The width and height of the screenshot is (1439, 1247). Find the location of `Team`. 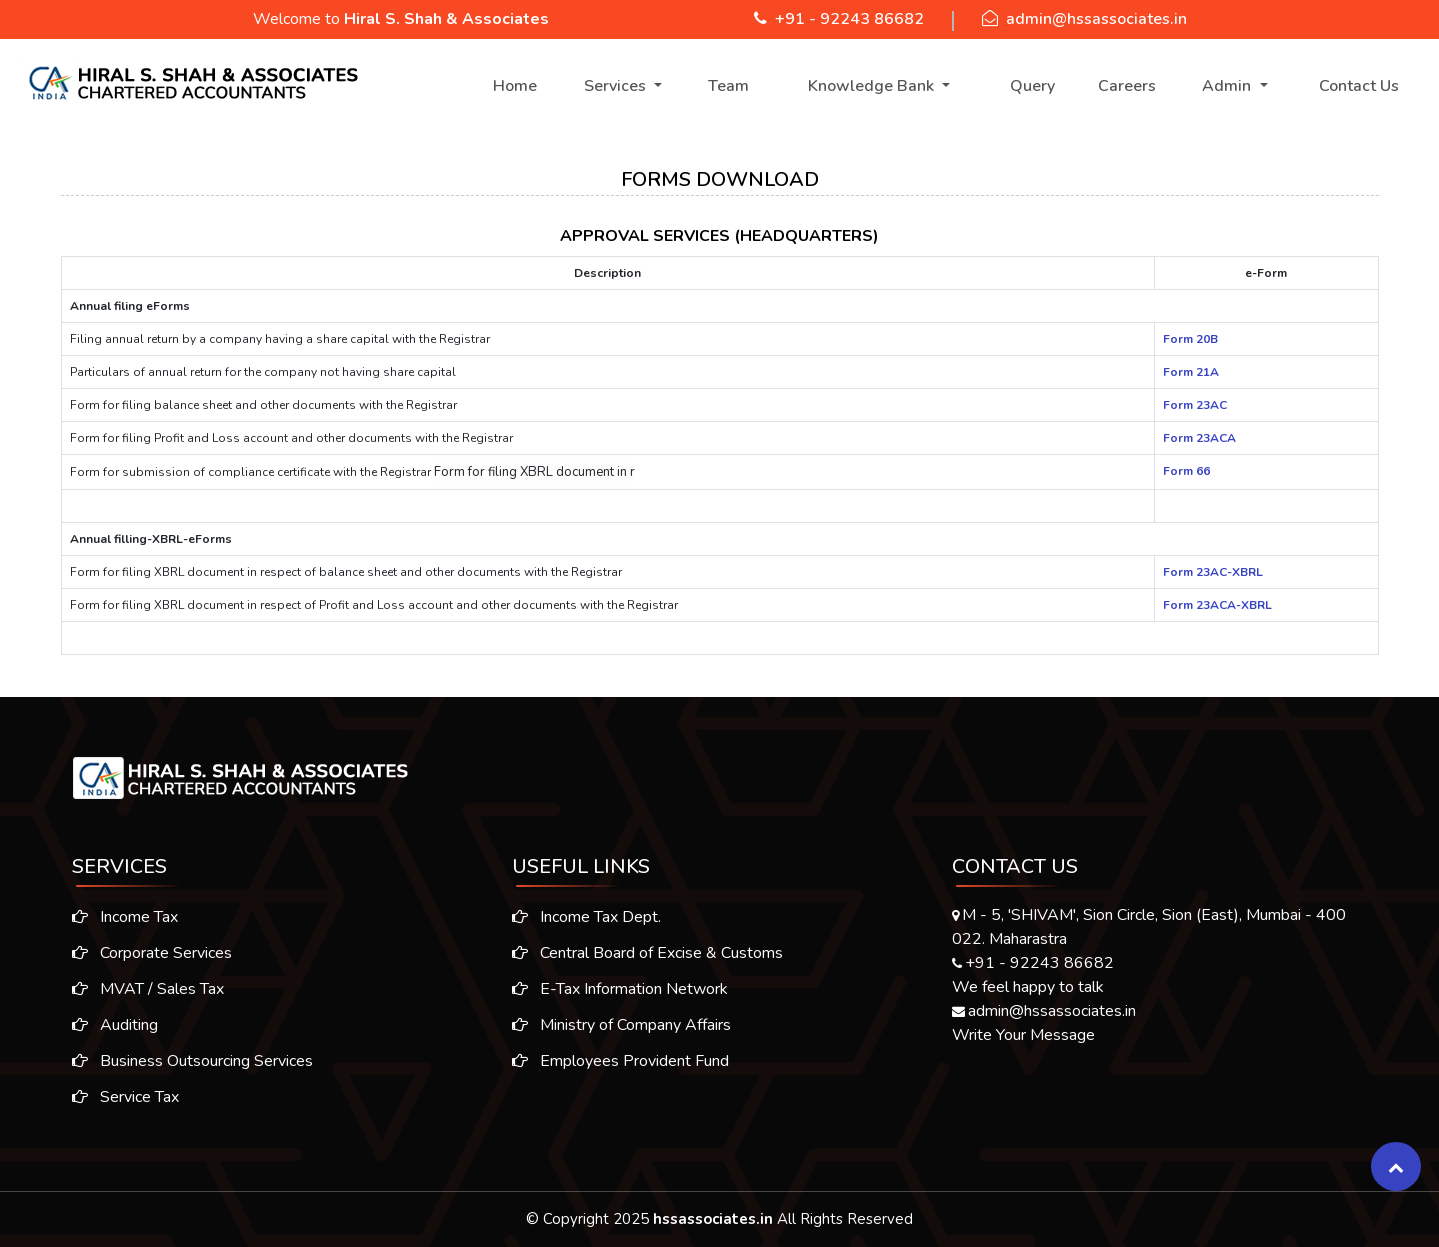

Team is located at coordinates (728, 86).